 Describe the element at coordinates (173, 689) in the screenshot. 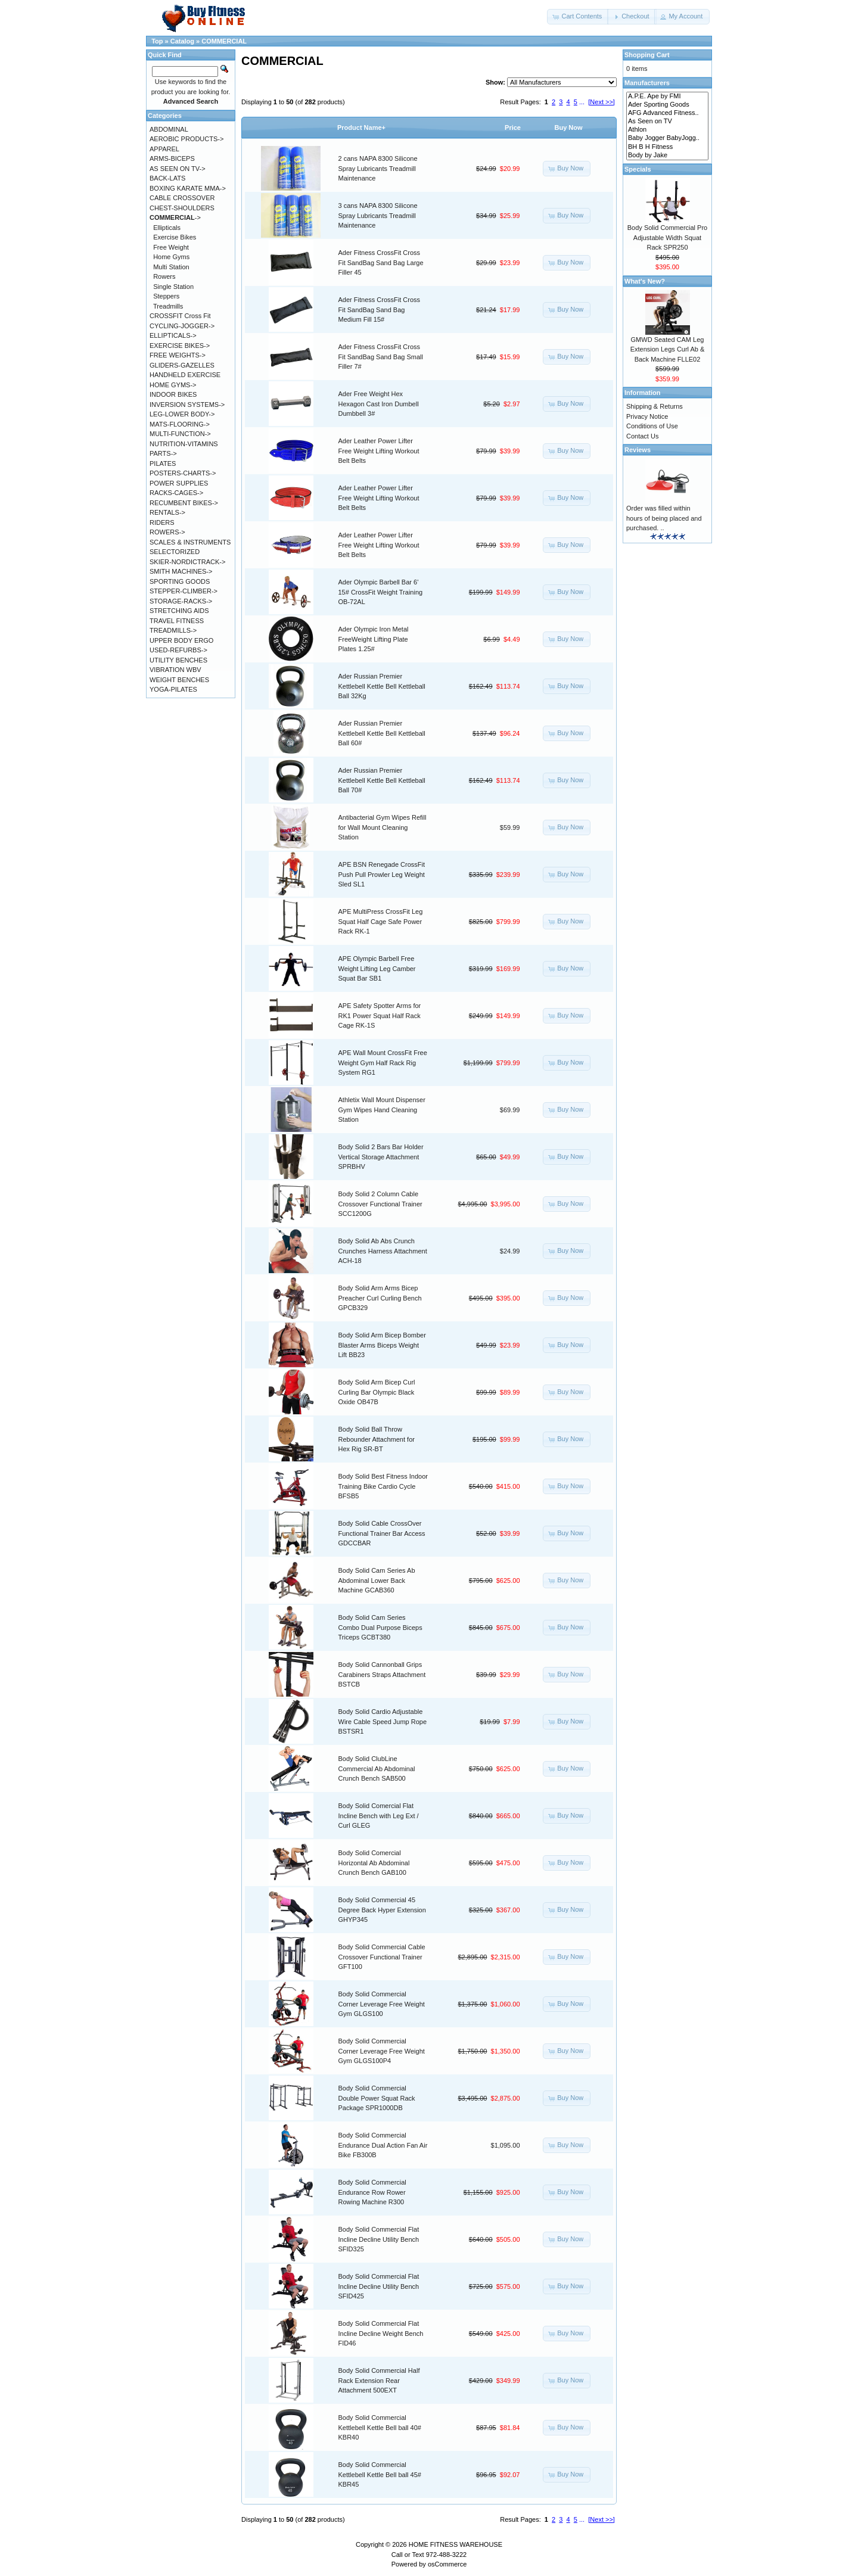

I see `YOGA-PILATES` at that location.